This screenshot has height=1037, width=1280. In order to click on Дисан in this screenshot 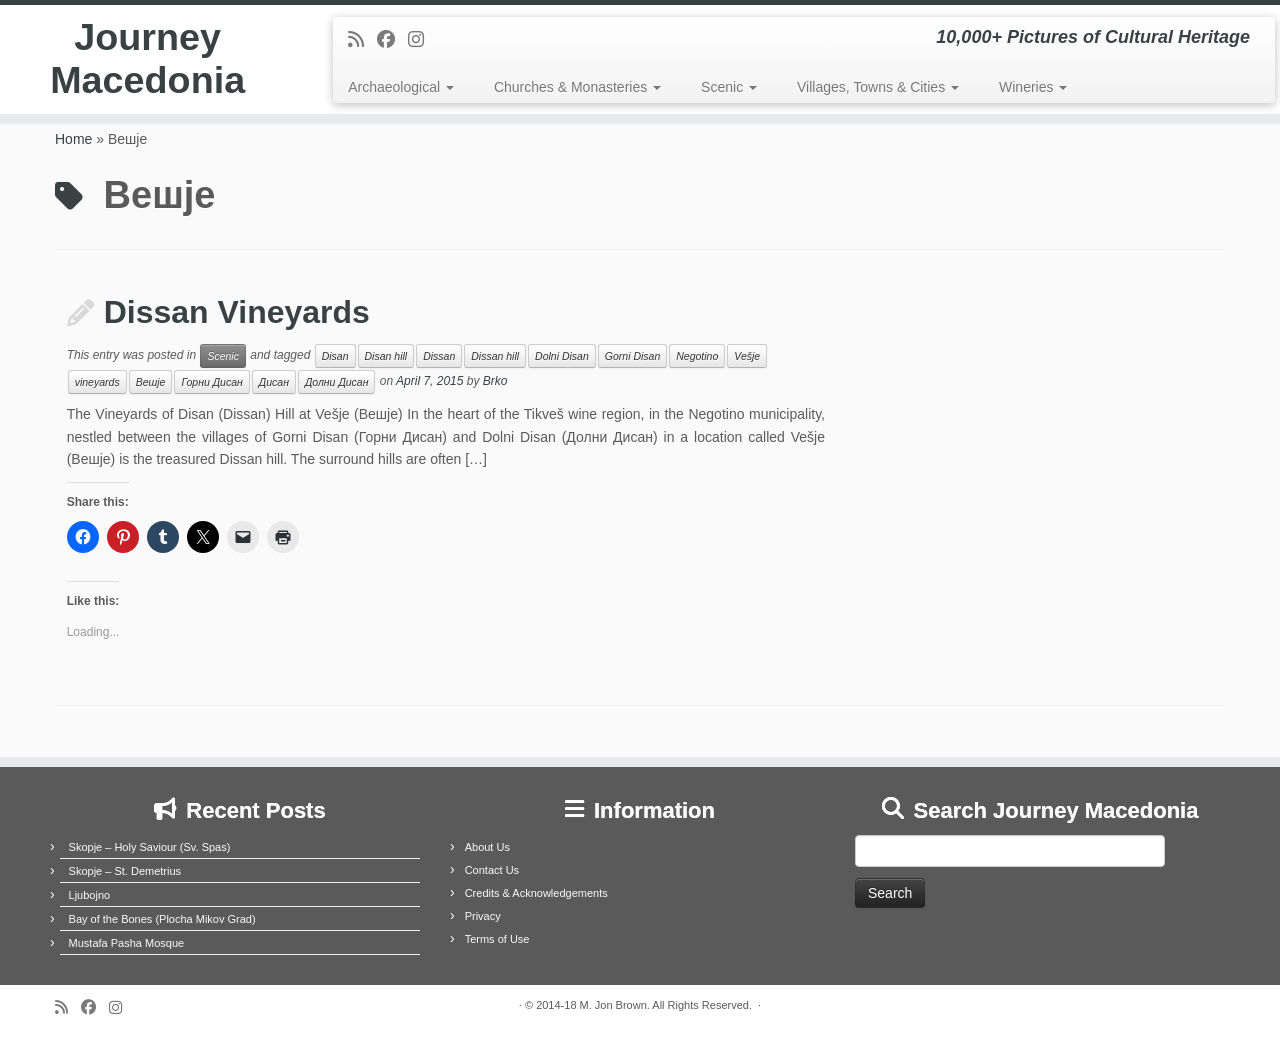, I will do `click(274, 382)`.